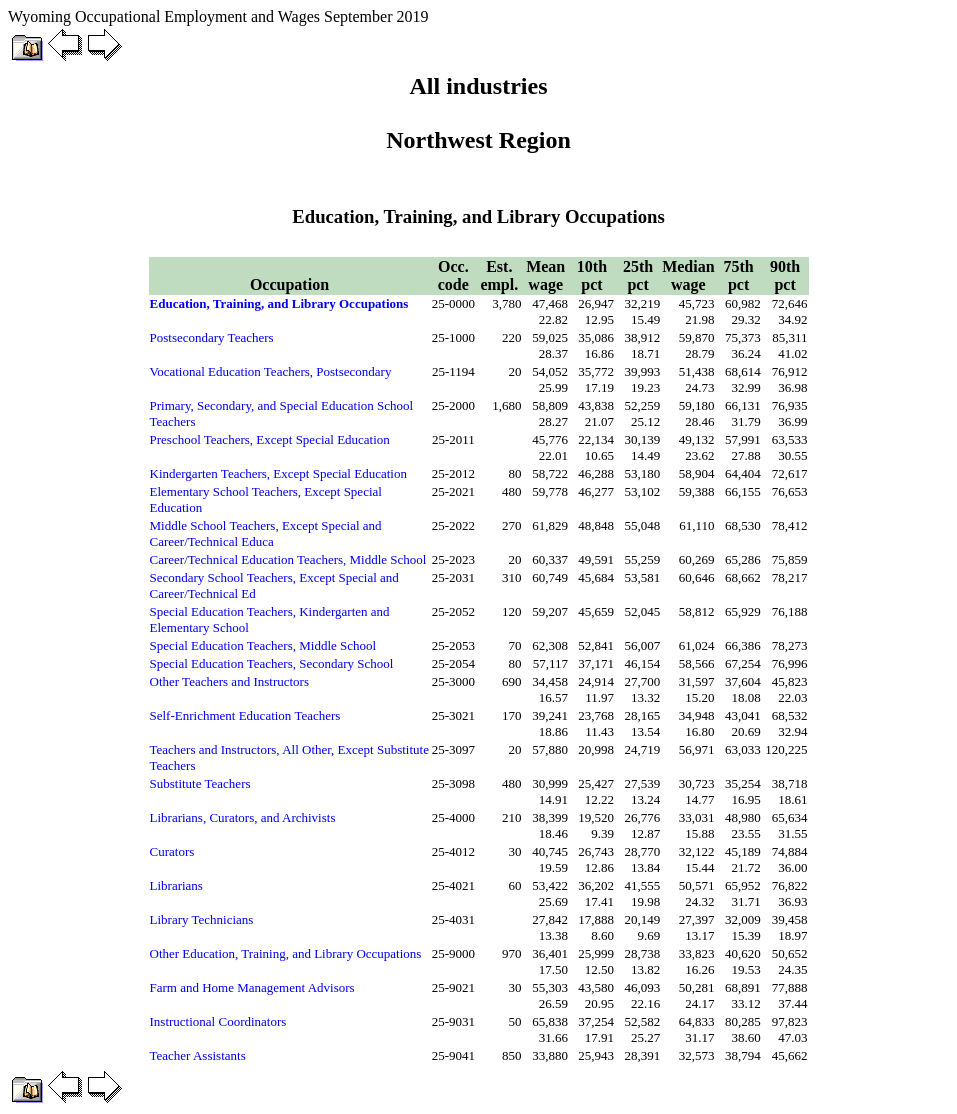 This screenshot has height=1114, width=957. I want to click on Preschool Teachers, Except Special Education, so click(270, 439).